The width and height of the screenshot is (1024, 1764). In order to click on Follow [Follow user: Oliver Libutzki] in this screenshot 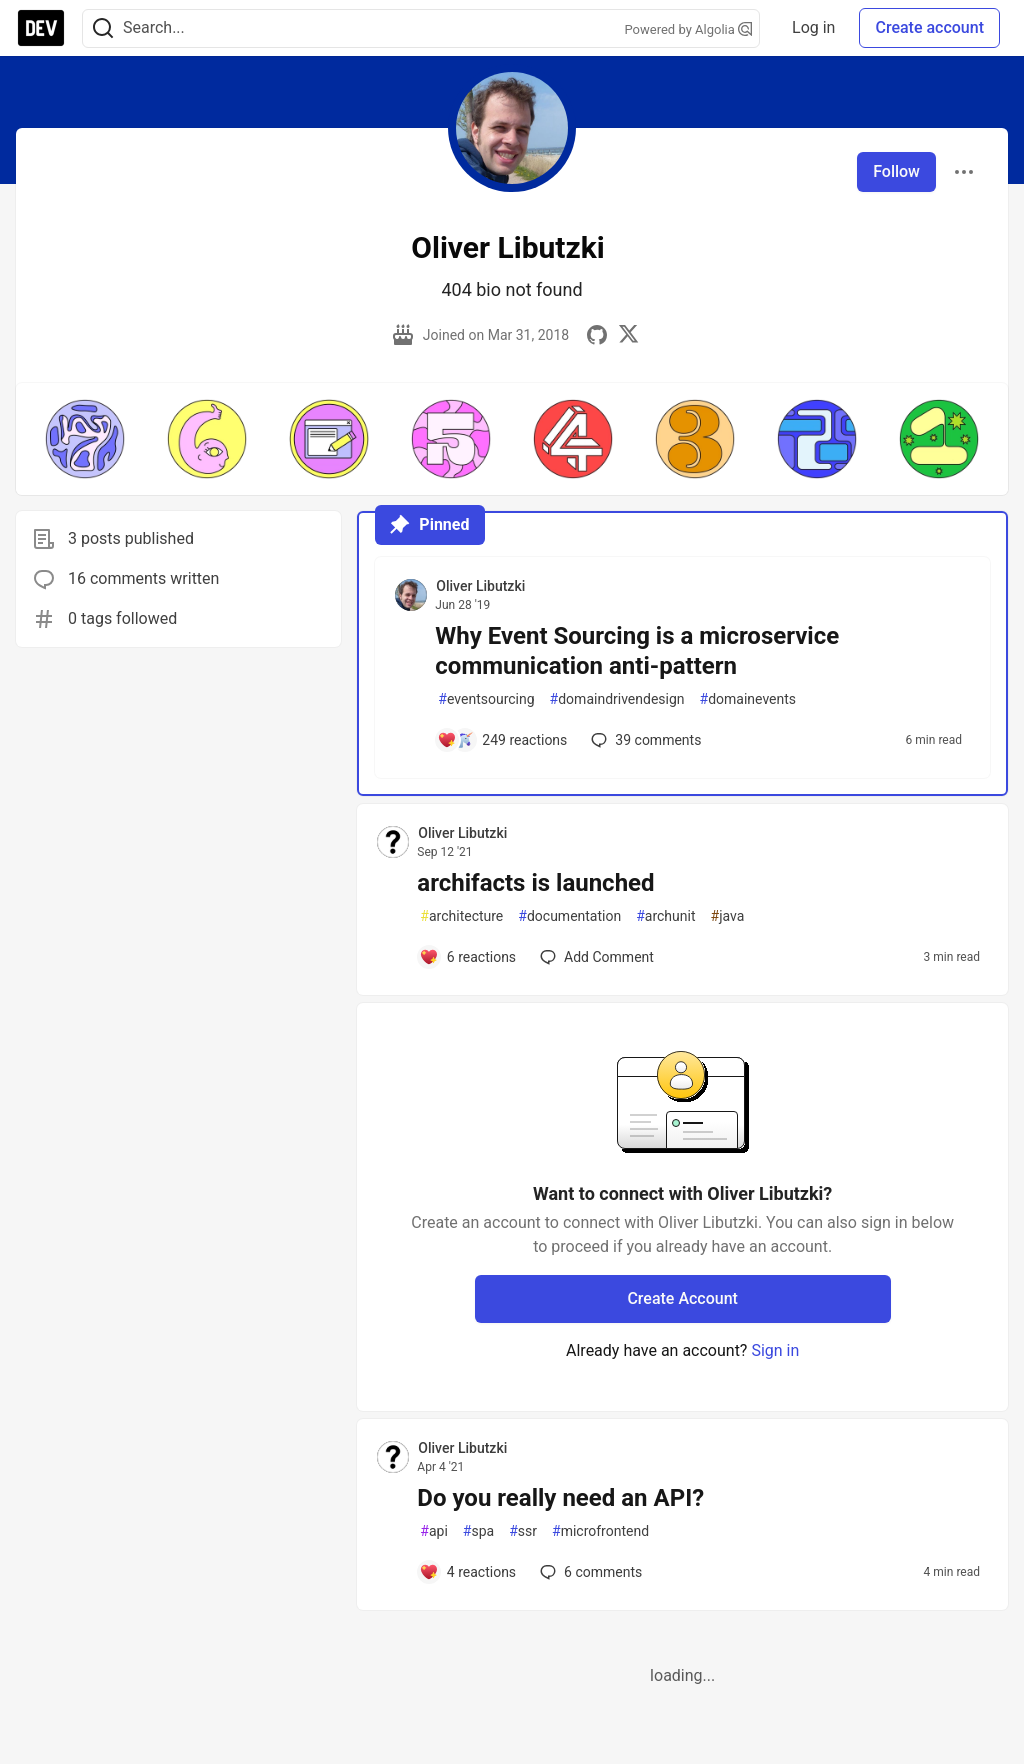, I will do `click(896, 171)`.